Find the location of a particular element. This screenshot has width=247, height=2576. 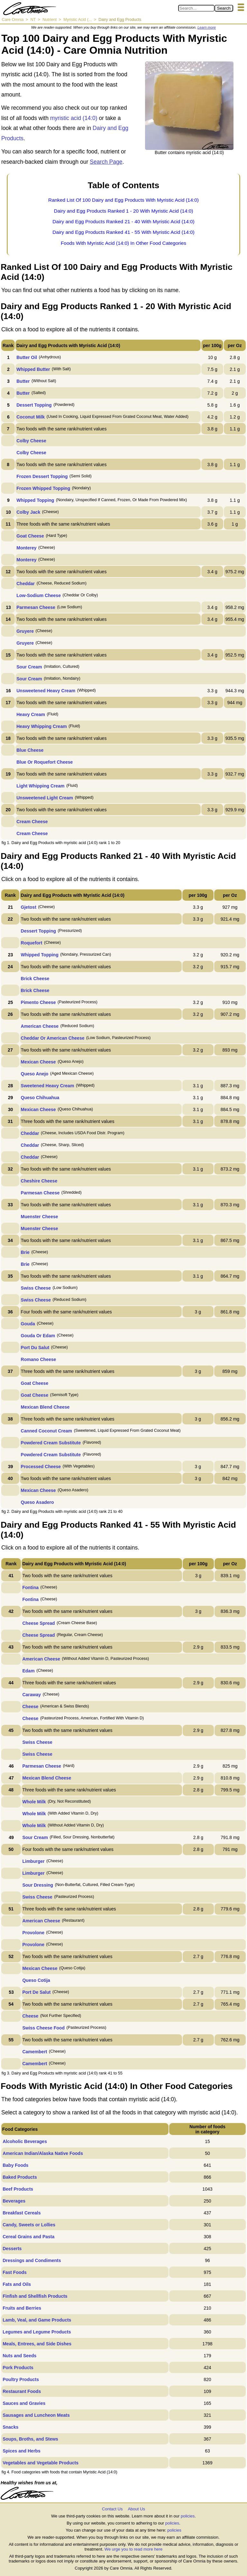

policies is located at coordinates (188, 2516).